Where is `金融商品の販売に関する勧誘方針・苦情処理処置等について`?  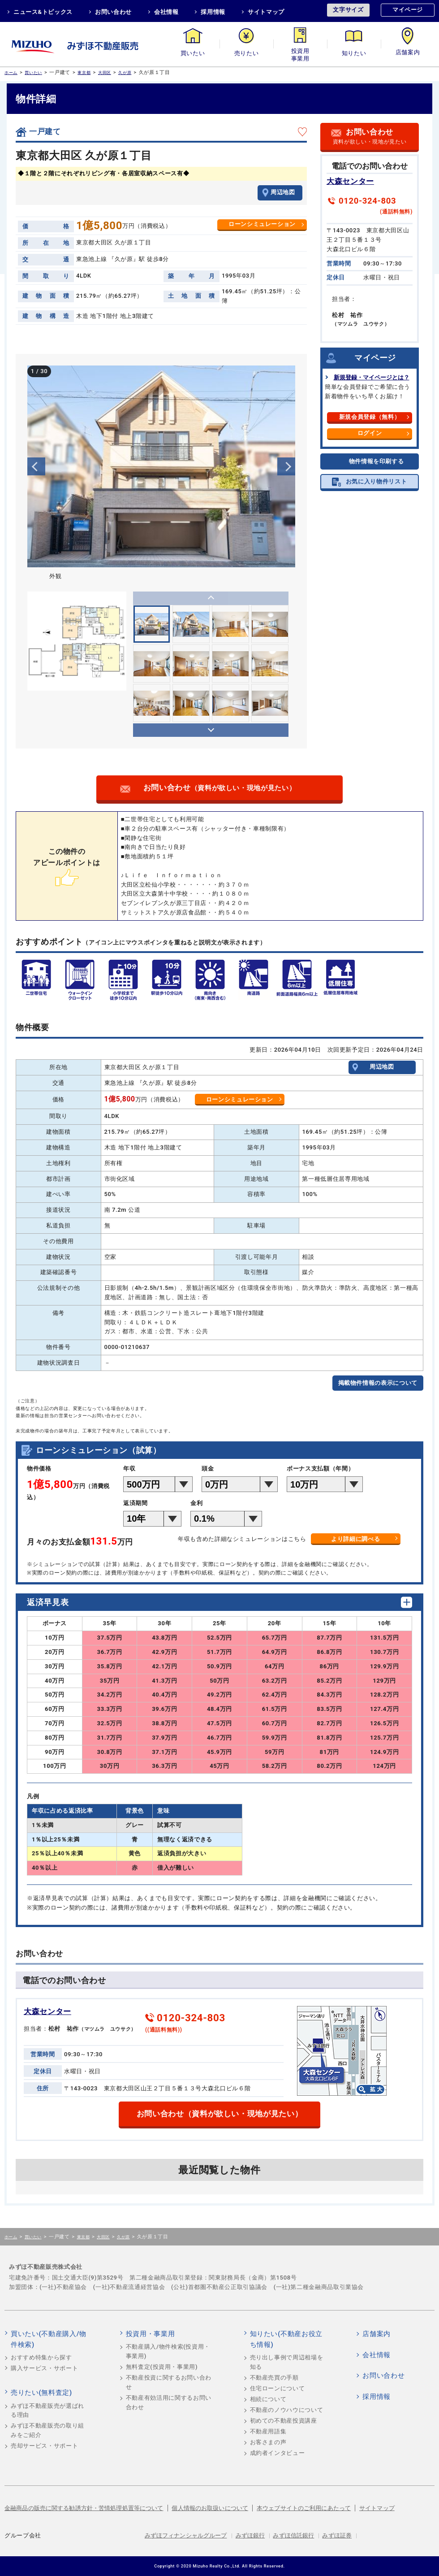 金融商品の販売に関する勧誘方針・苦情処理処置等について is located at coordinates (84, 2508).